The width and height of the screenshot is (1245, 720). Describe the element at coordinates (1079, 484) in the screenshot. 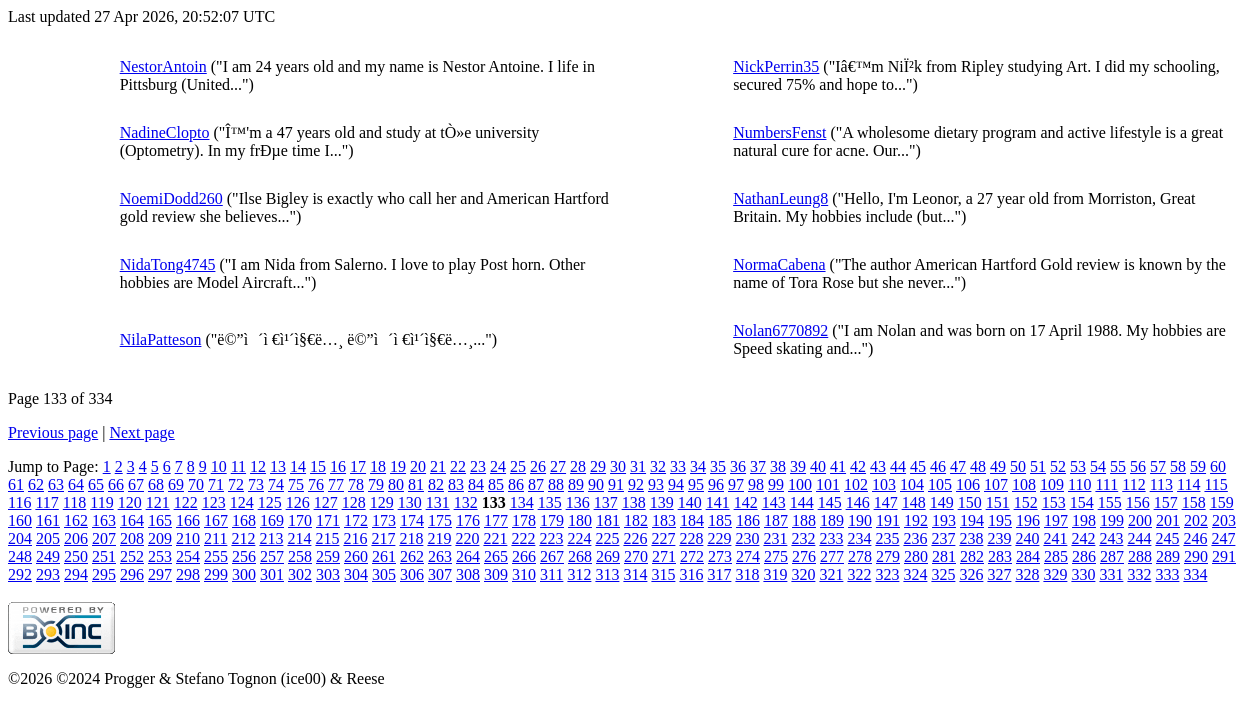

I see `110` at that location.